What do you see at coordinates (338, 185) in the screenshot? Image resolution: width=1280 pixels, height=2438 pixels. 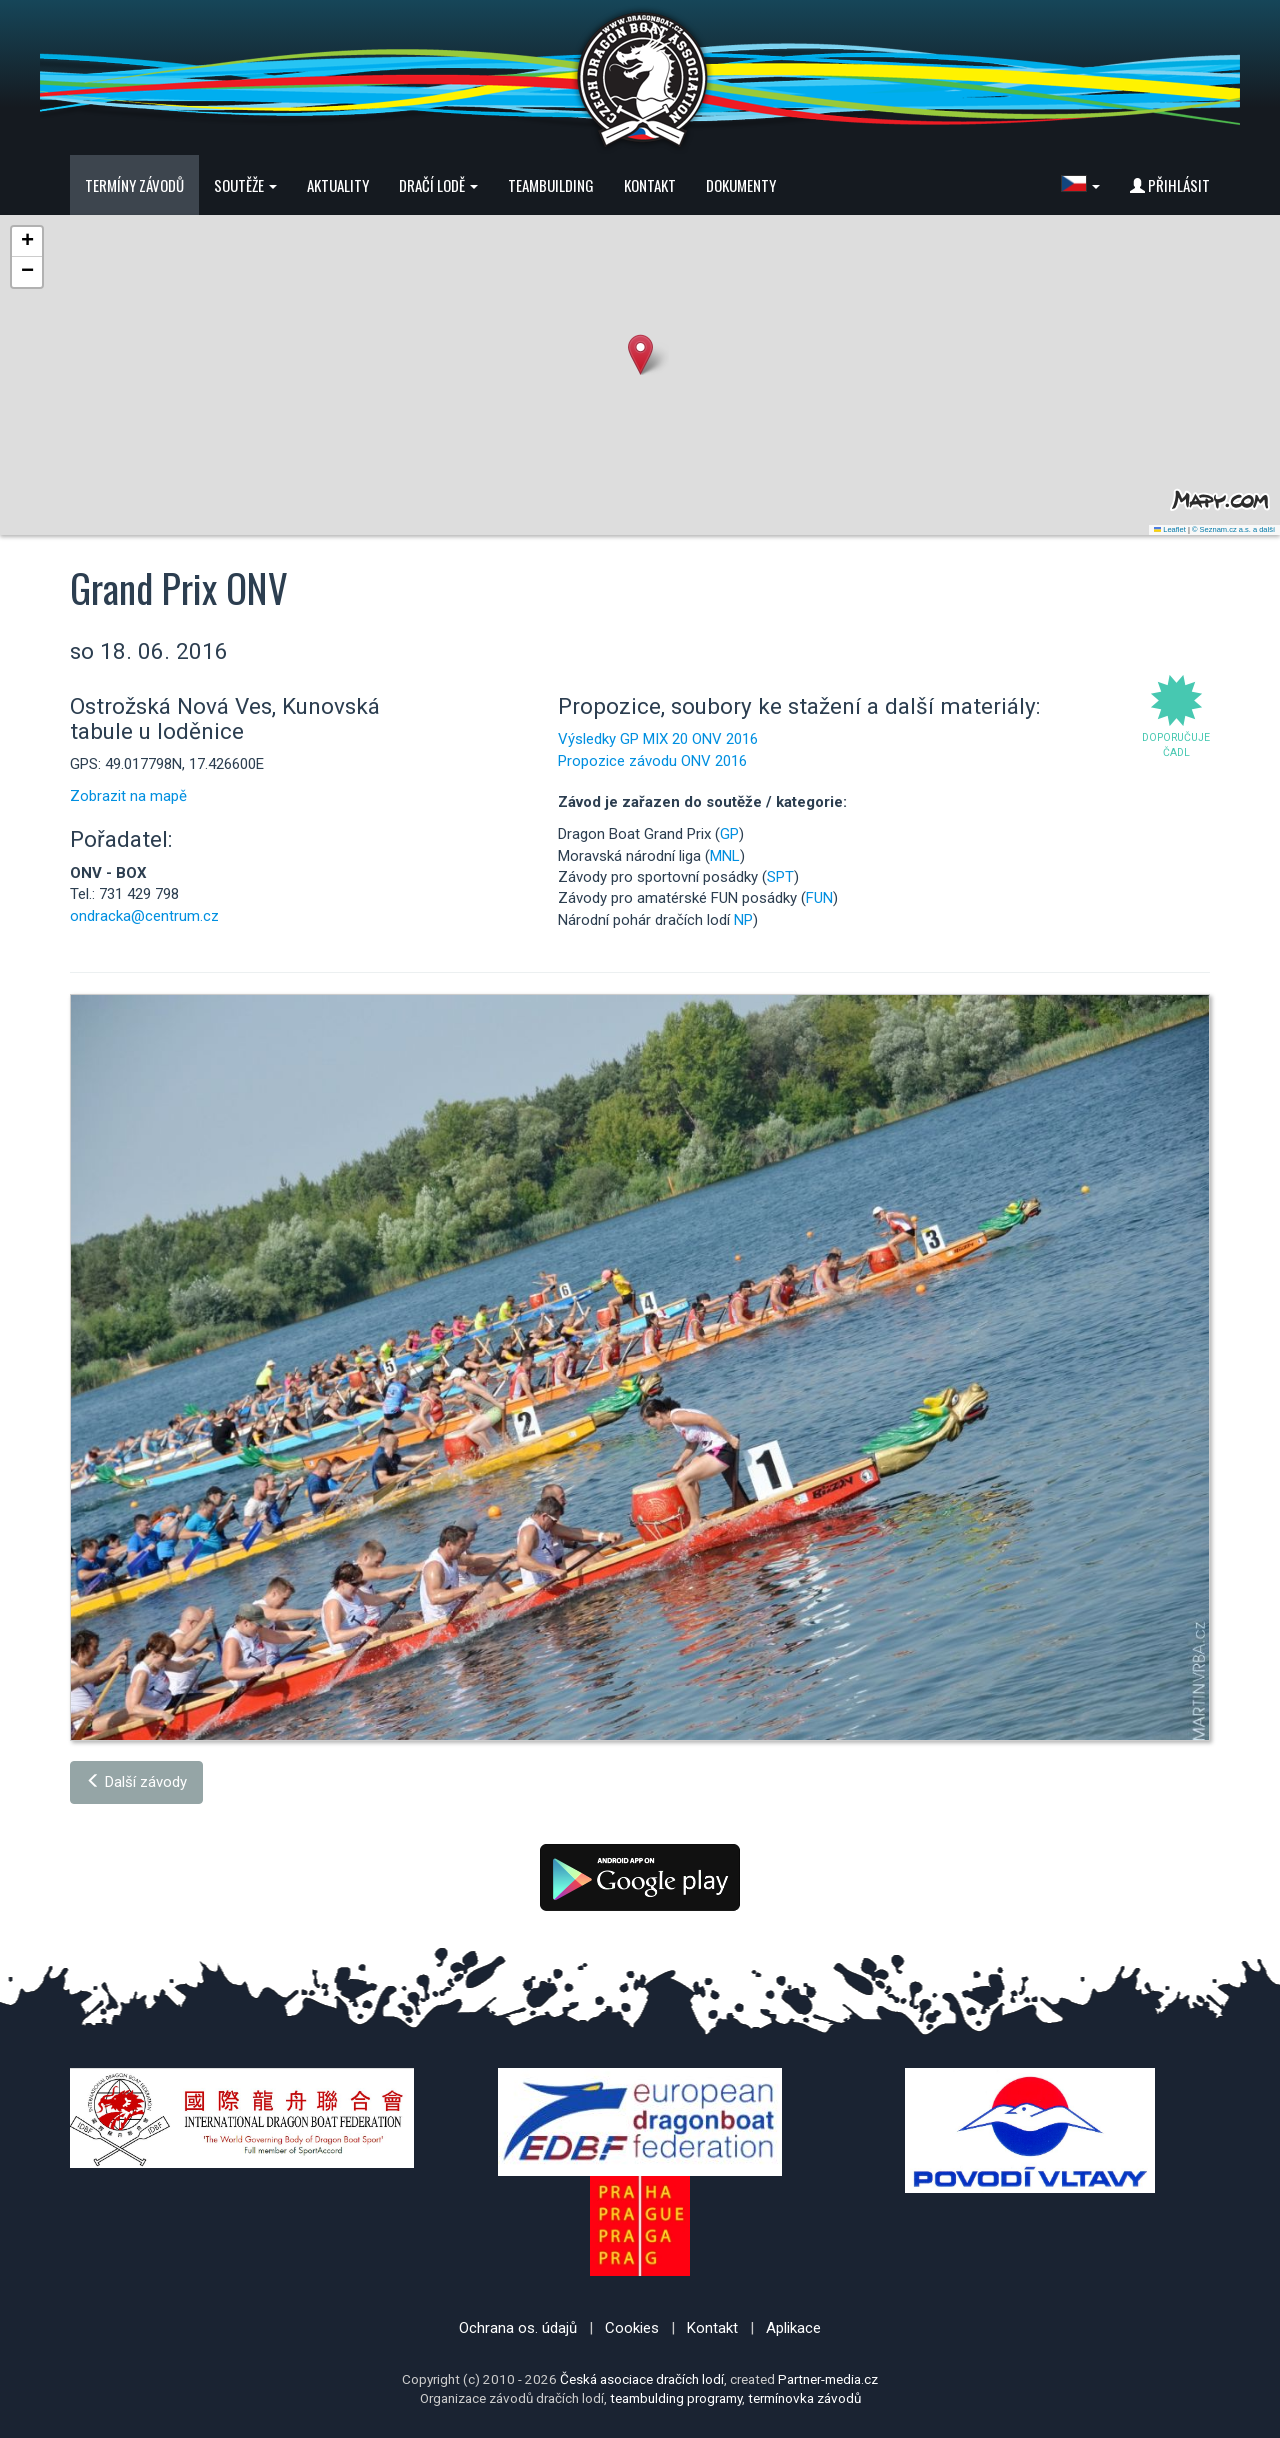 I see `Aktuality` at bounding box center [338, 185].